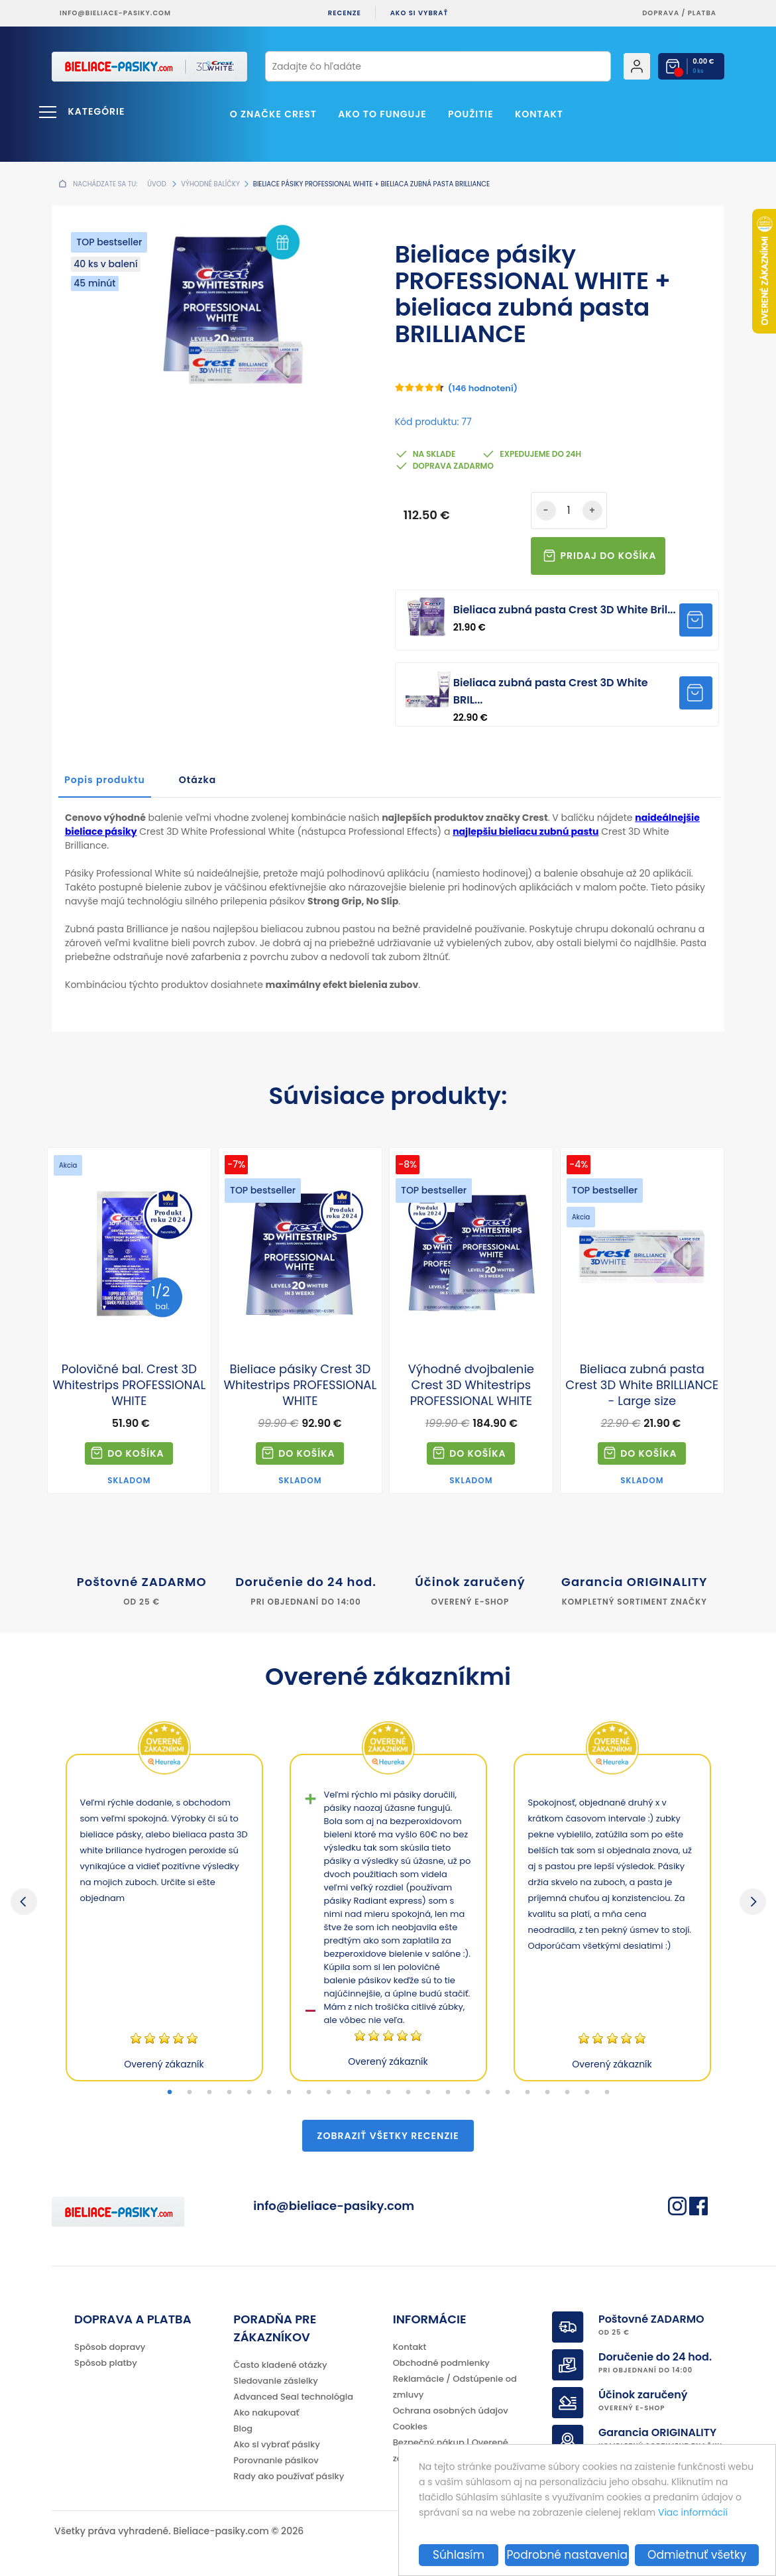 The height and width of the screenshot is (2576, 776). What do you see at coordinates (242, 2428) in the screenshot?
I see `Blog` at bounding box center [242, 2428].